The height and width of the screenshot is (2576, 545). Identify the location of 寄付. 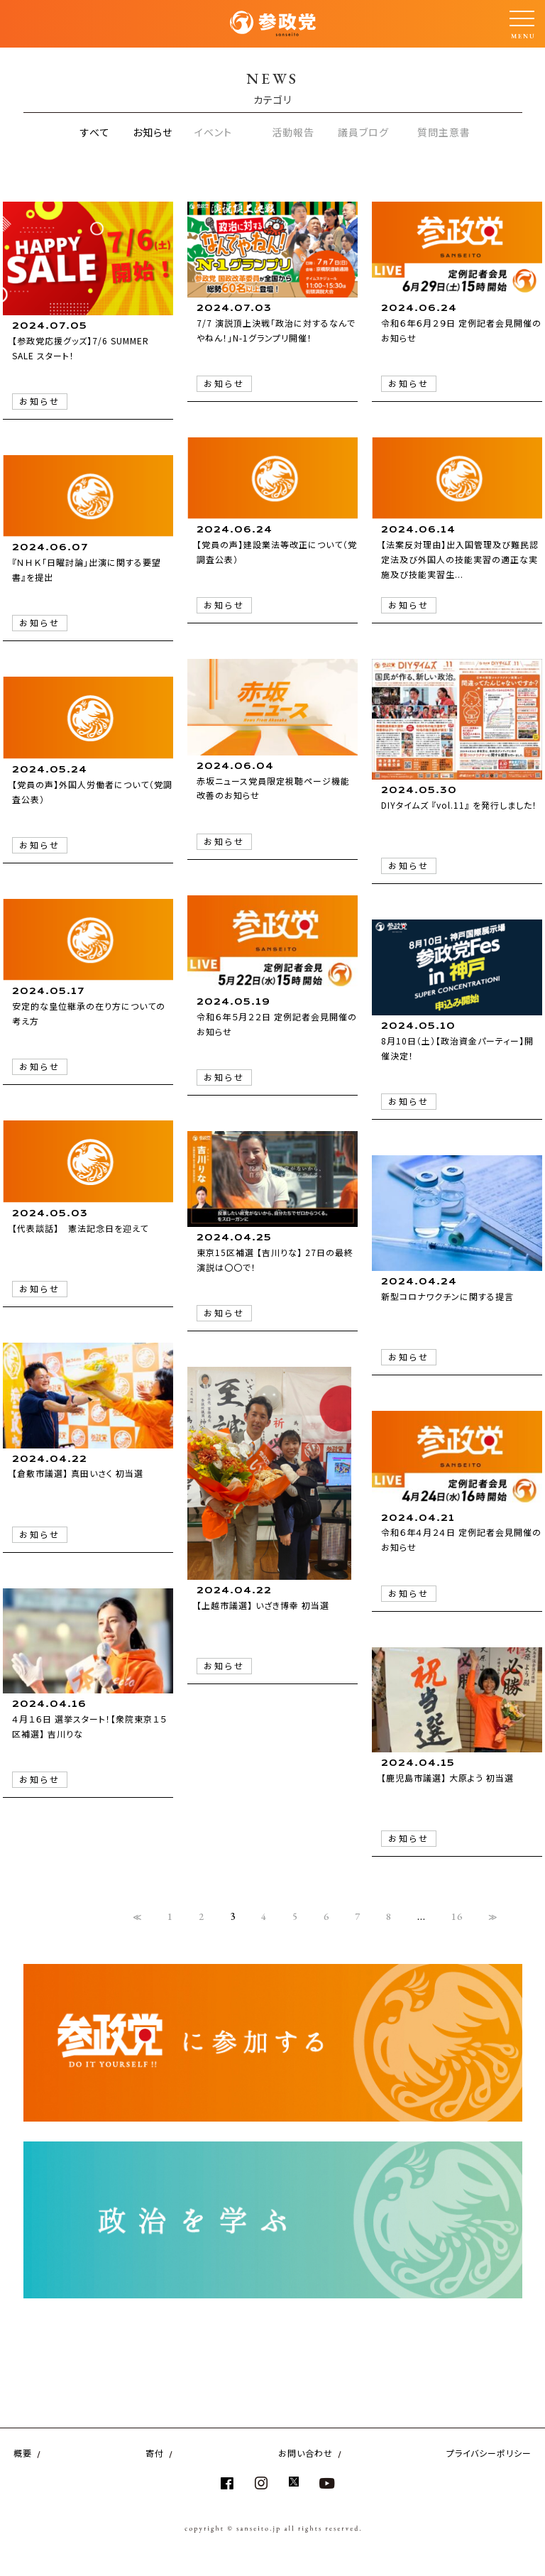
(154, 2453).